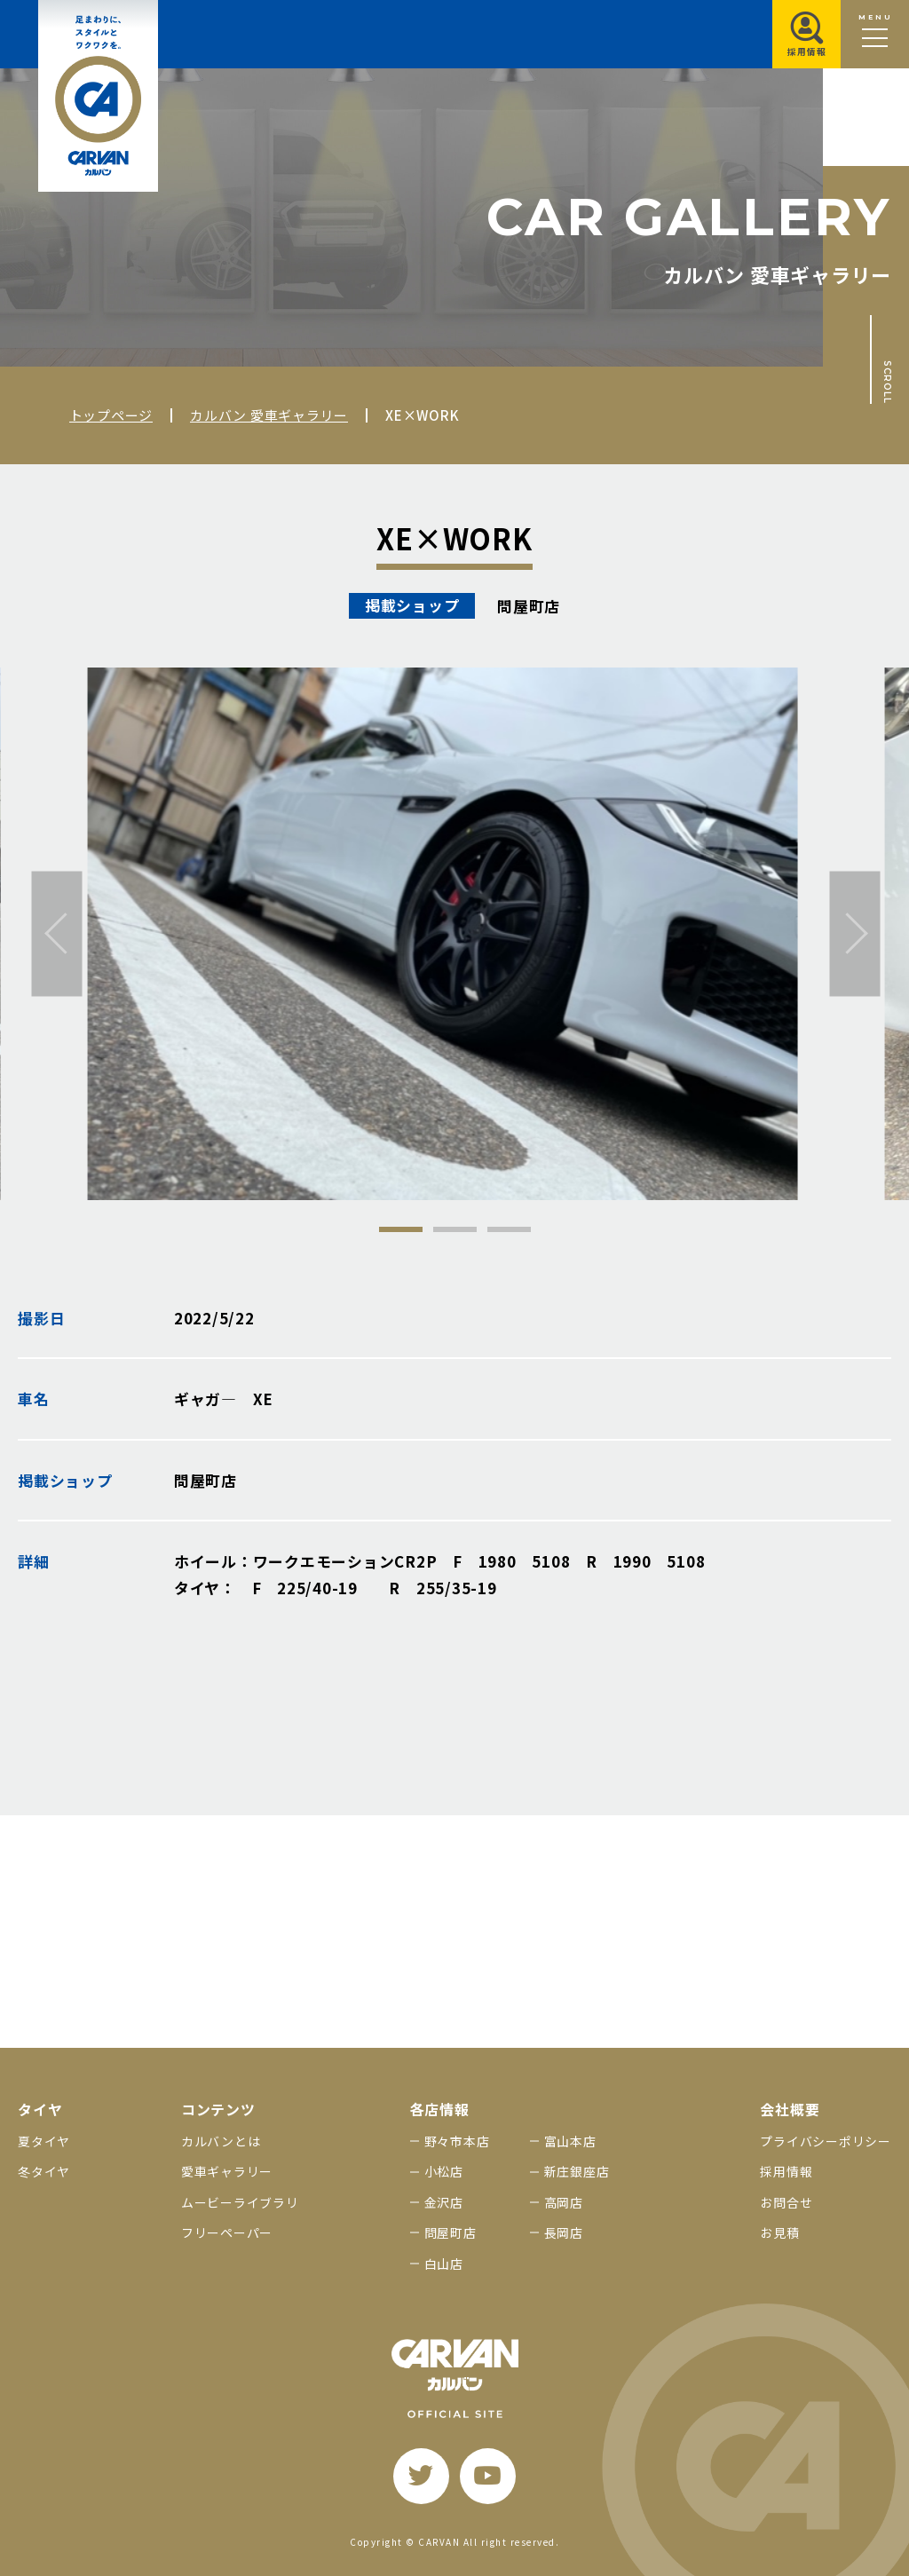 The image size is (909, 2576). I want to click on 白山店, so click(443, 2263).